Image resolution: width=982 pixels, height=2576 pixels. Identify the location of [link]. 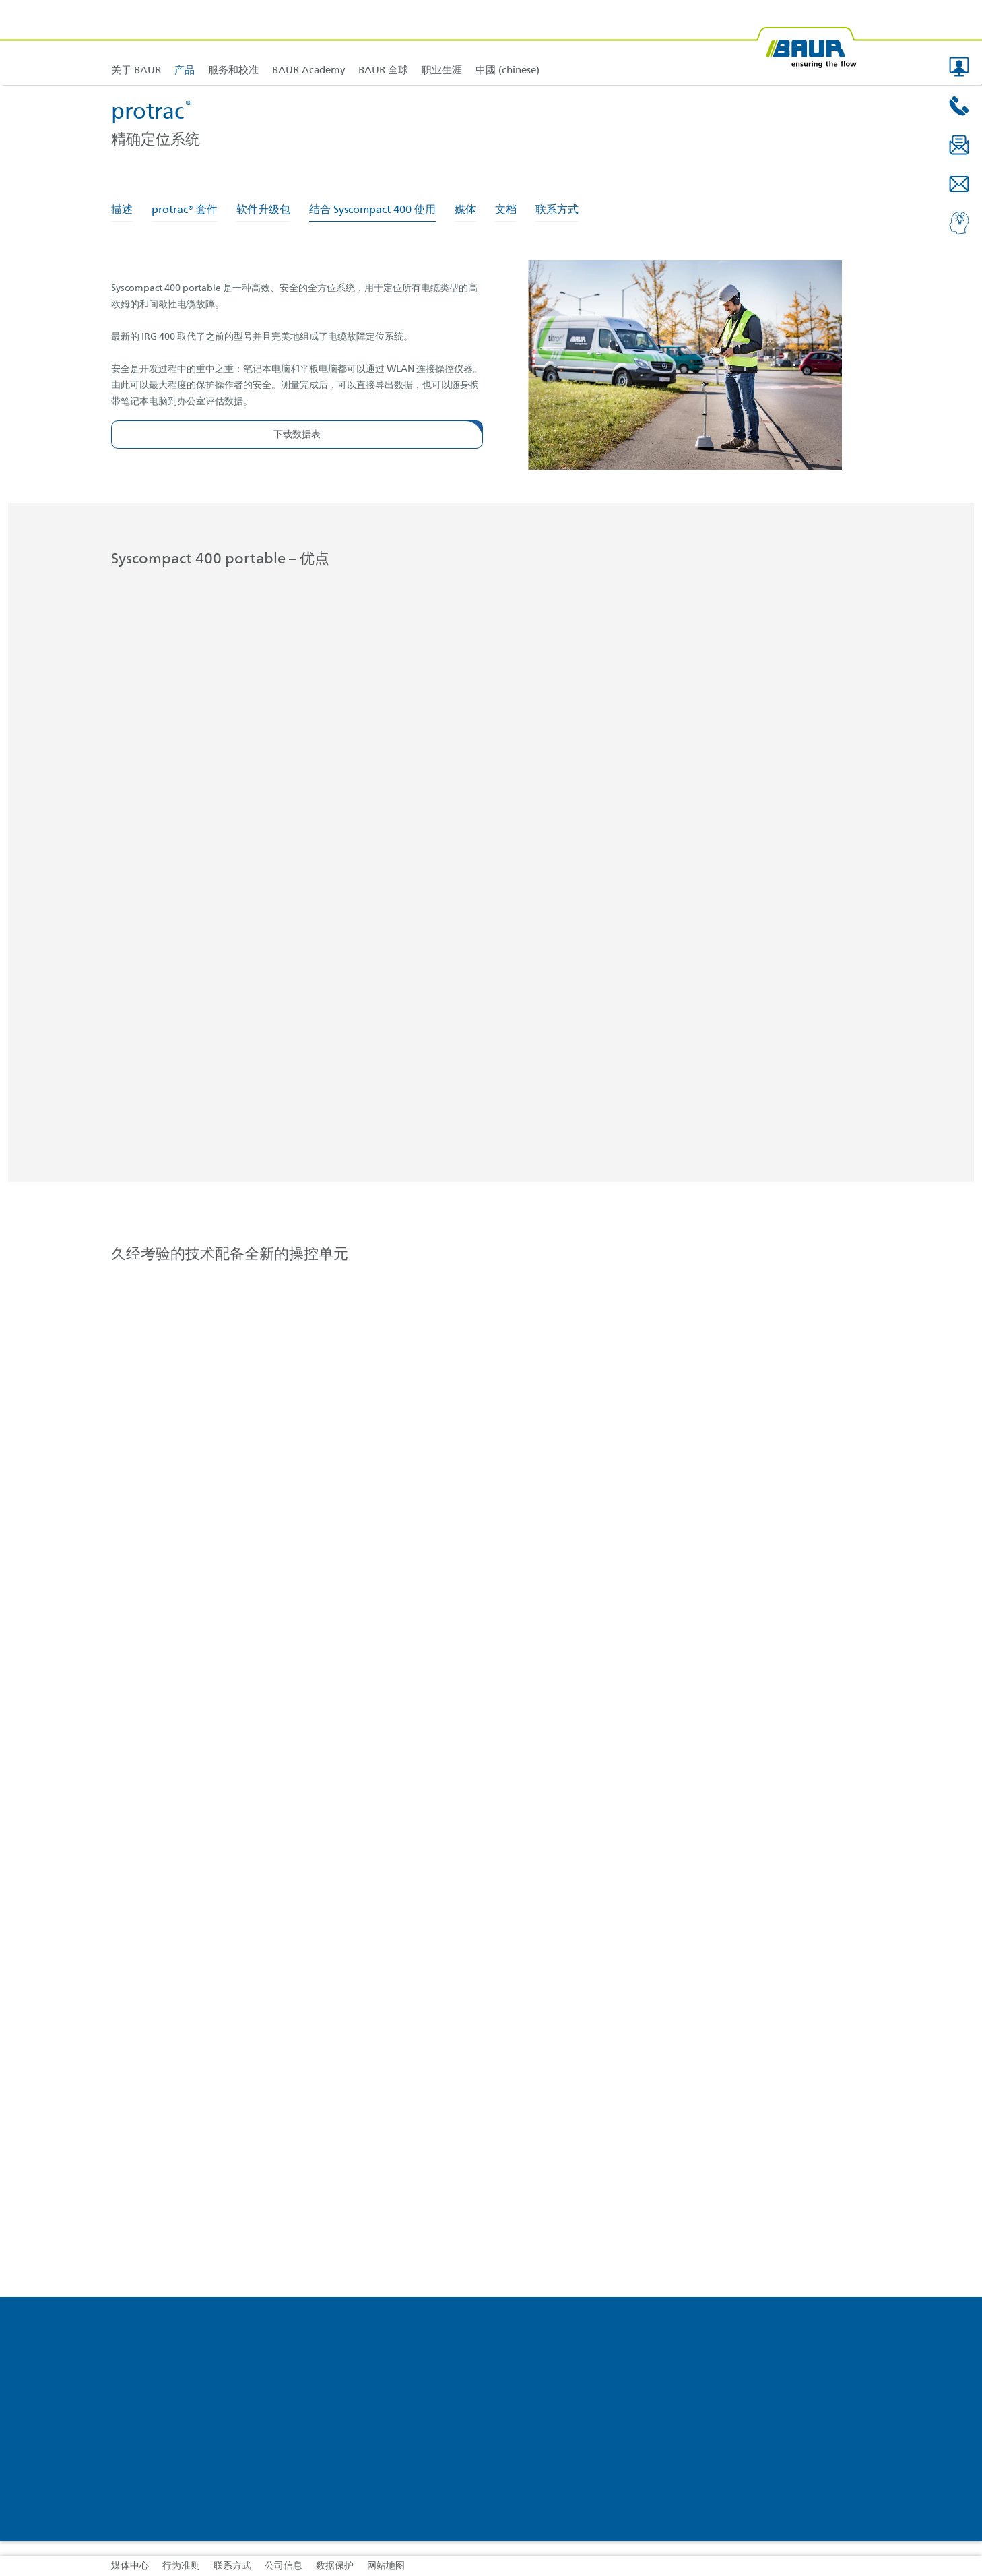
(184, 42).